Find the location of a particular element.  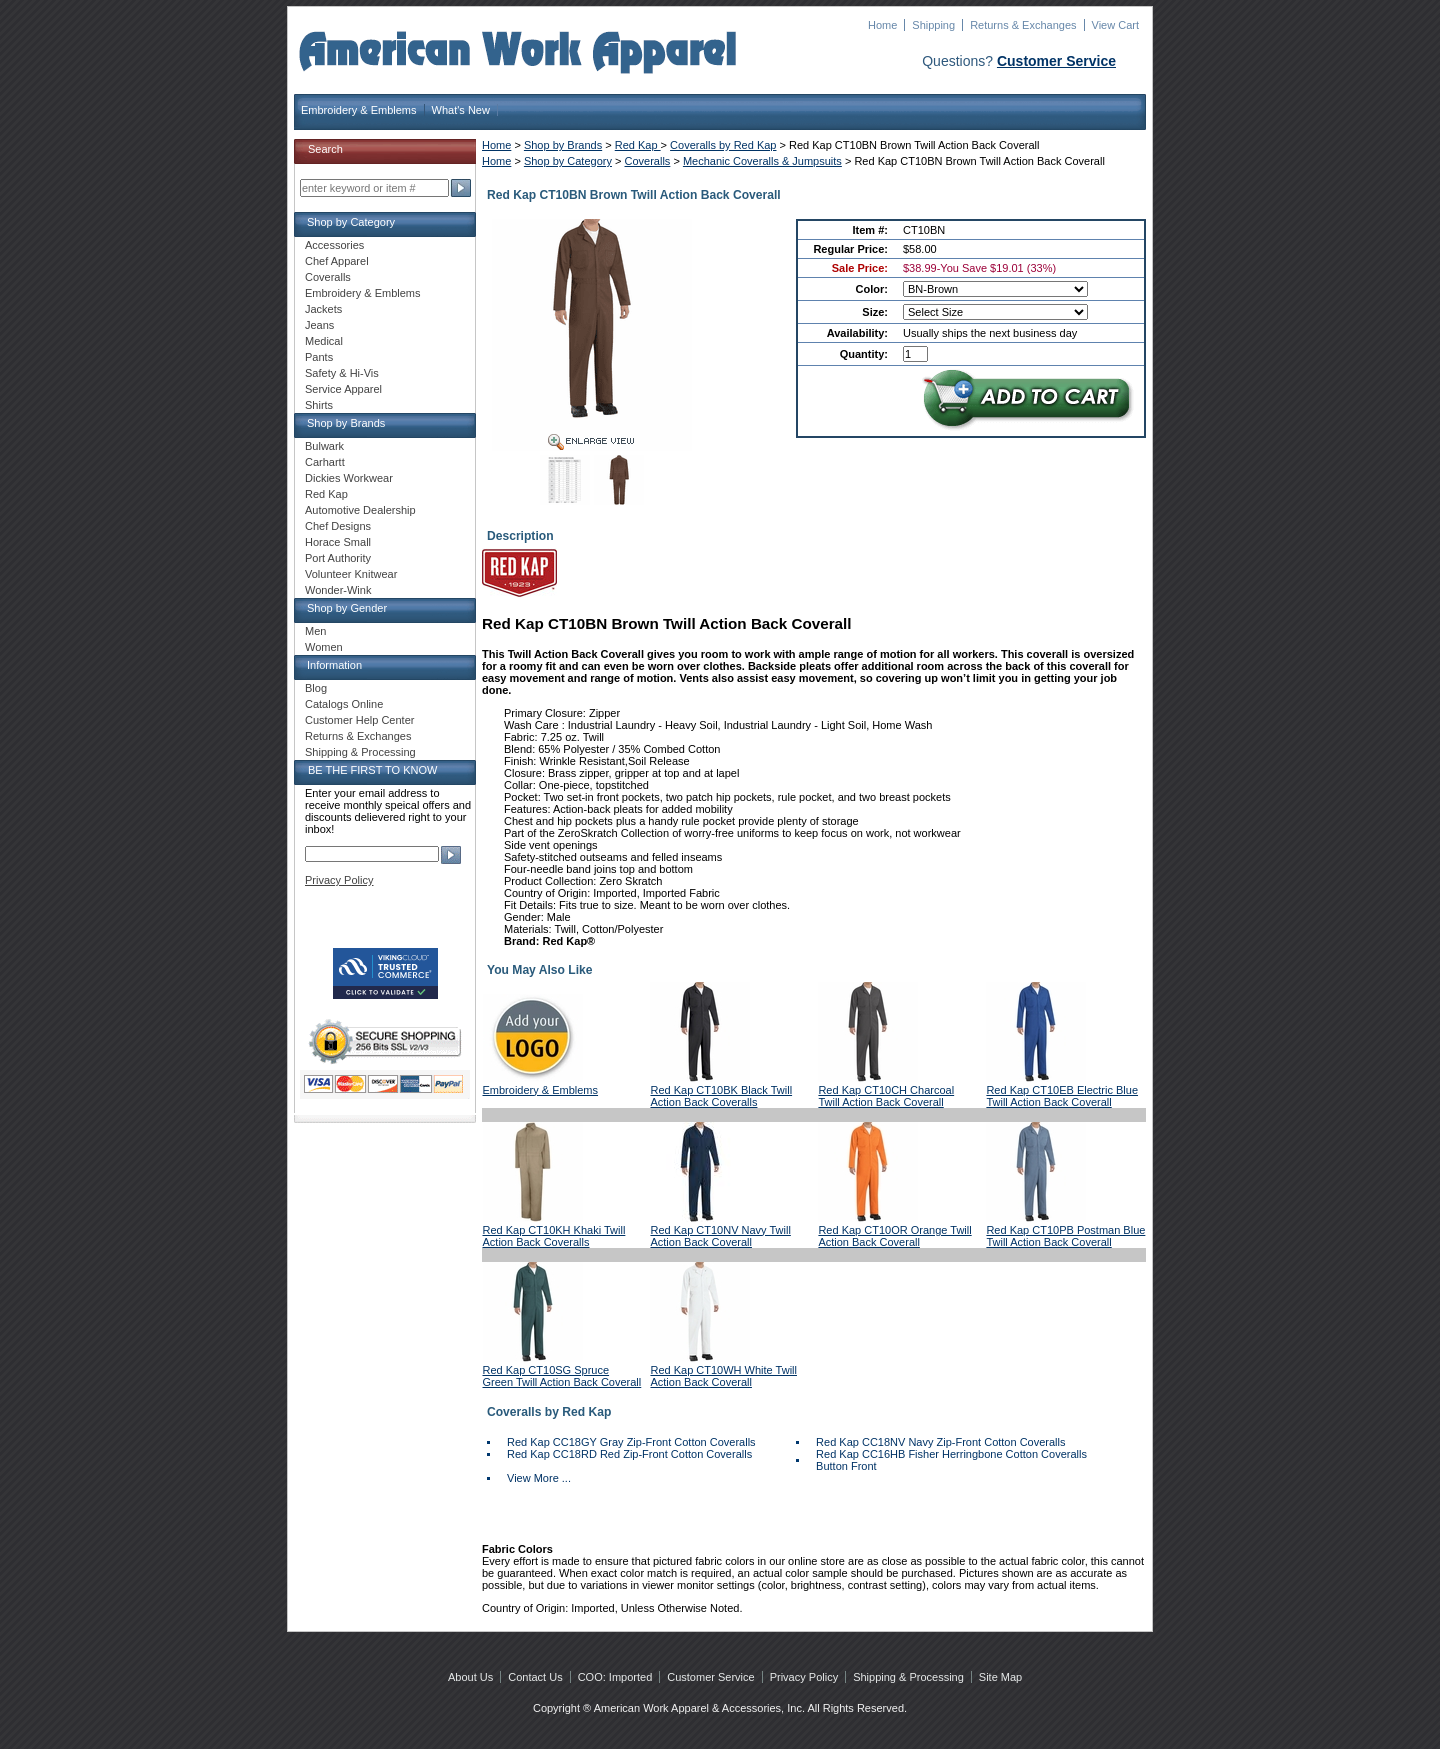

Accessories is located at coordinates (334, 245).